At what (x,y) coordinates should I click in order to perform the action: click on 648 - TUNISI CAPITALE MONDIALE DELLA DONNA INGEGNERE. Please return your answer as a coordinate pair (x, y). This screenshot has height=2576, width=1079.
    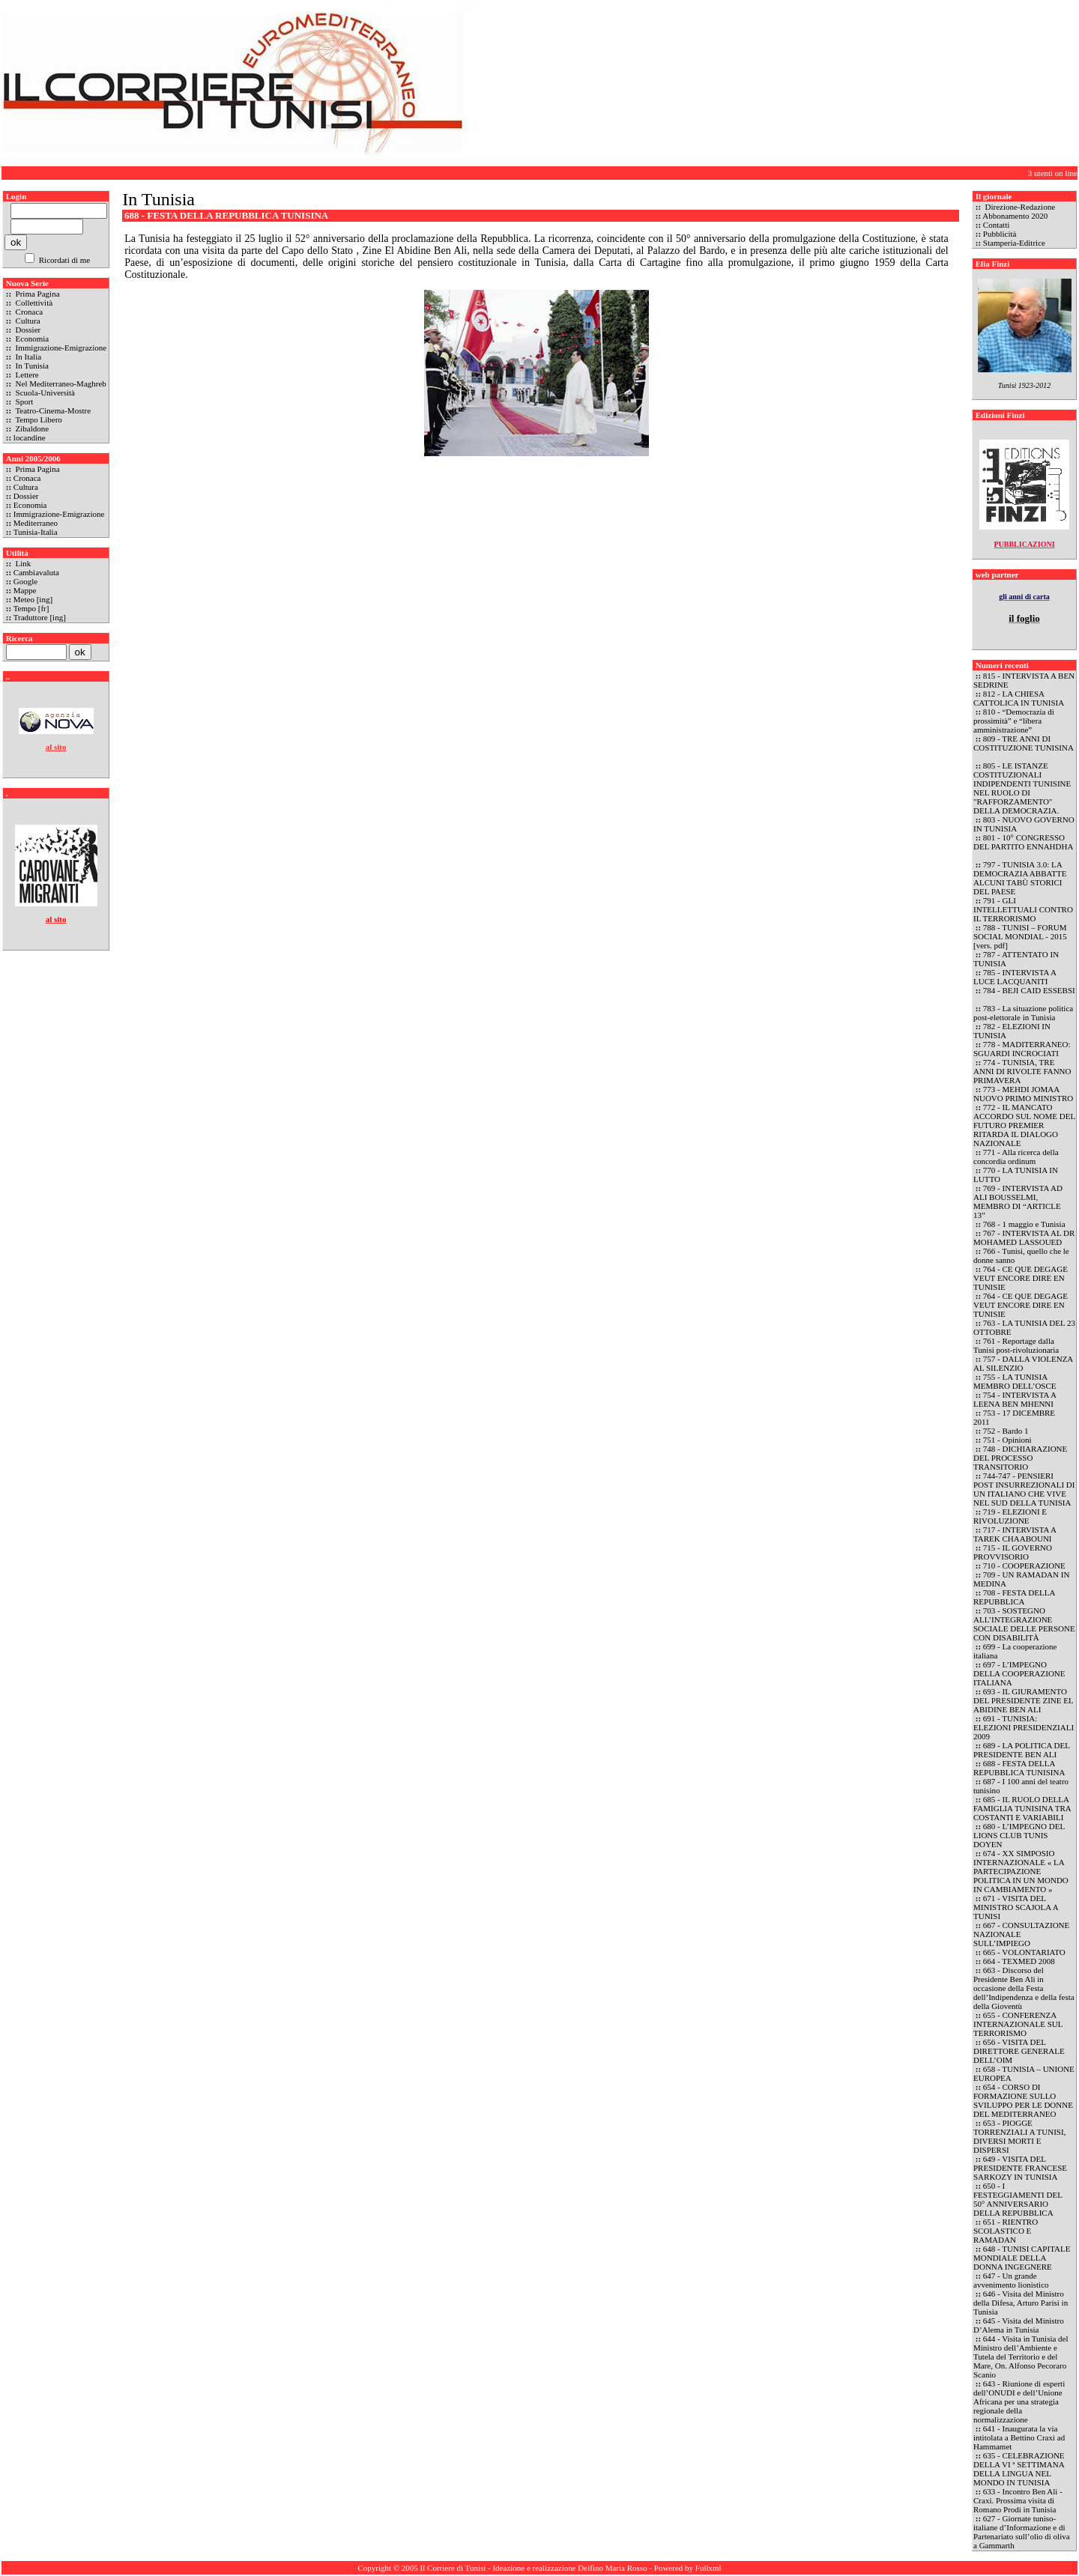
    Looking at the image, I should click on (1021, 2257).